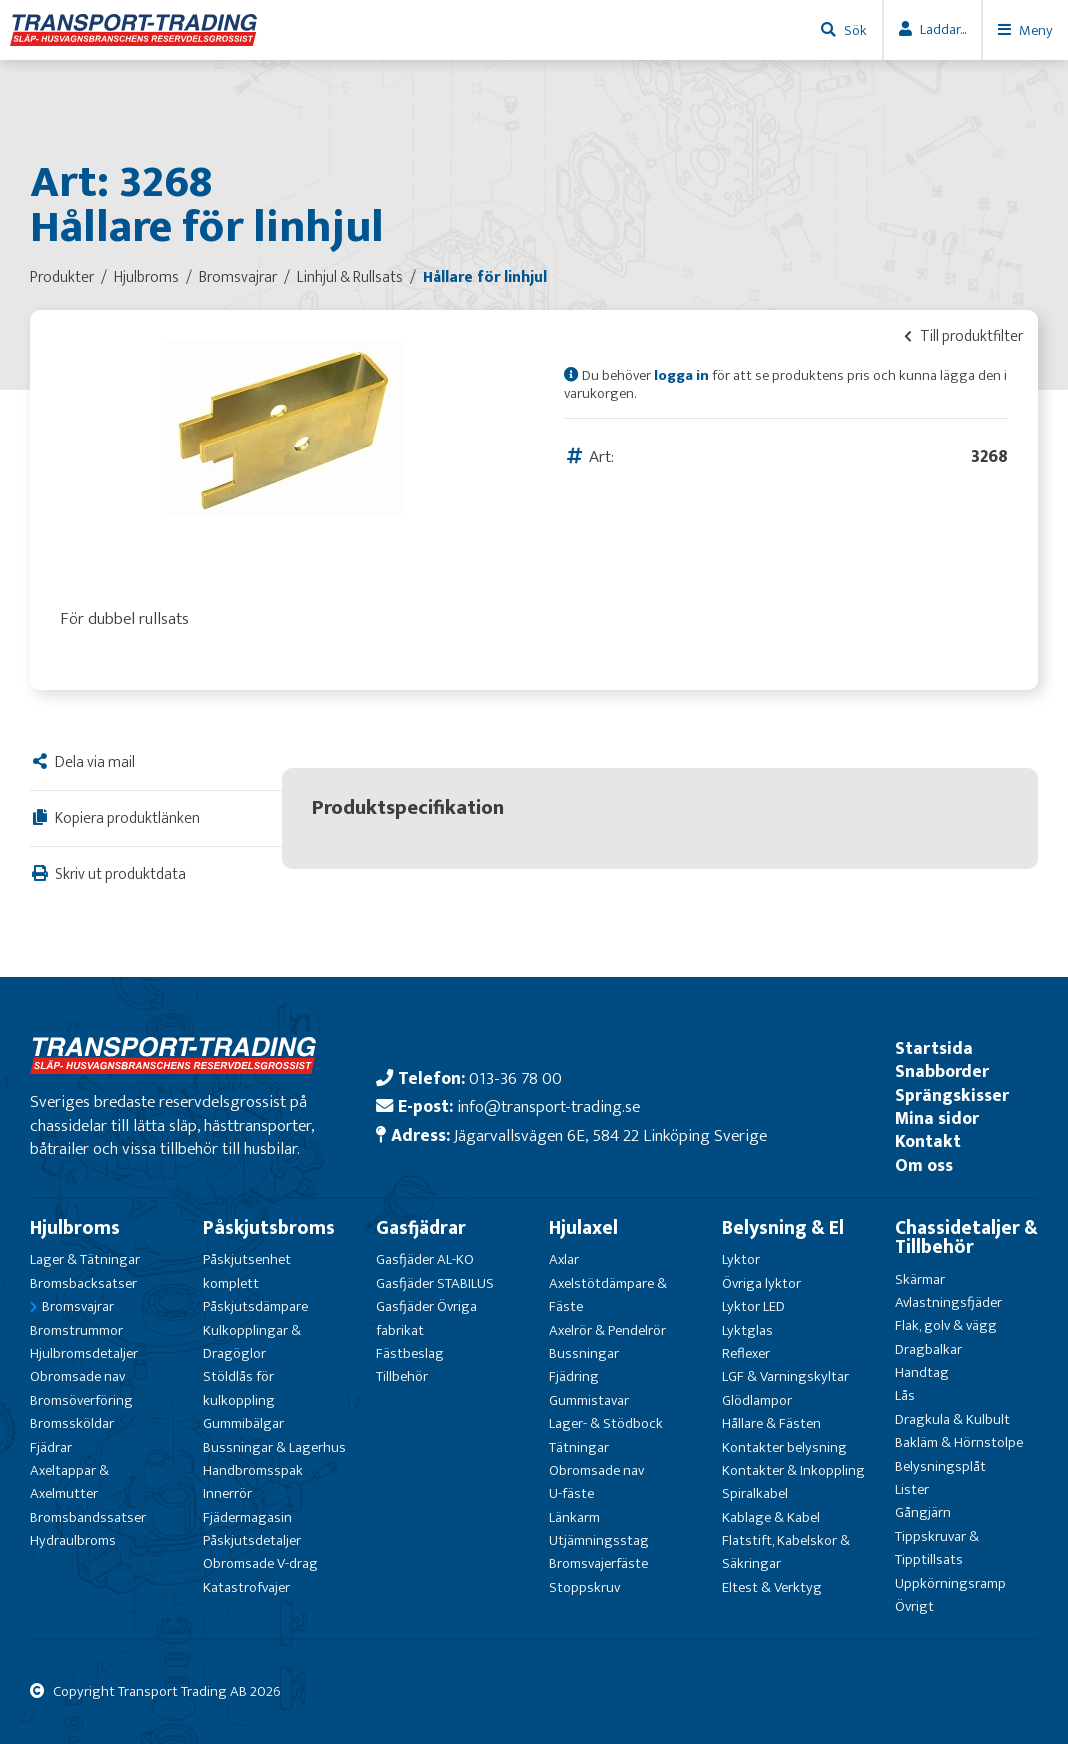  I want to click on Gasfjäder STABILUS, so click(435, 1283).